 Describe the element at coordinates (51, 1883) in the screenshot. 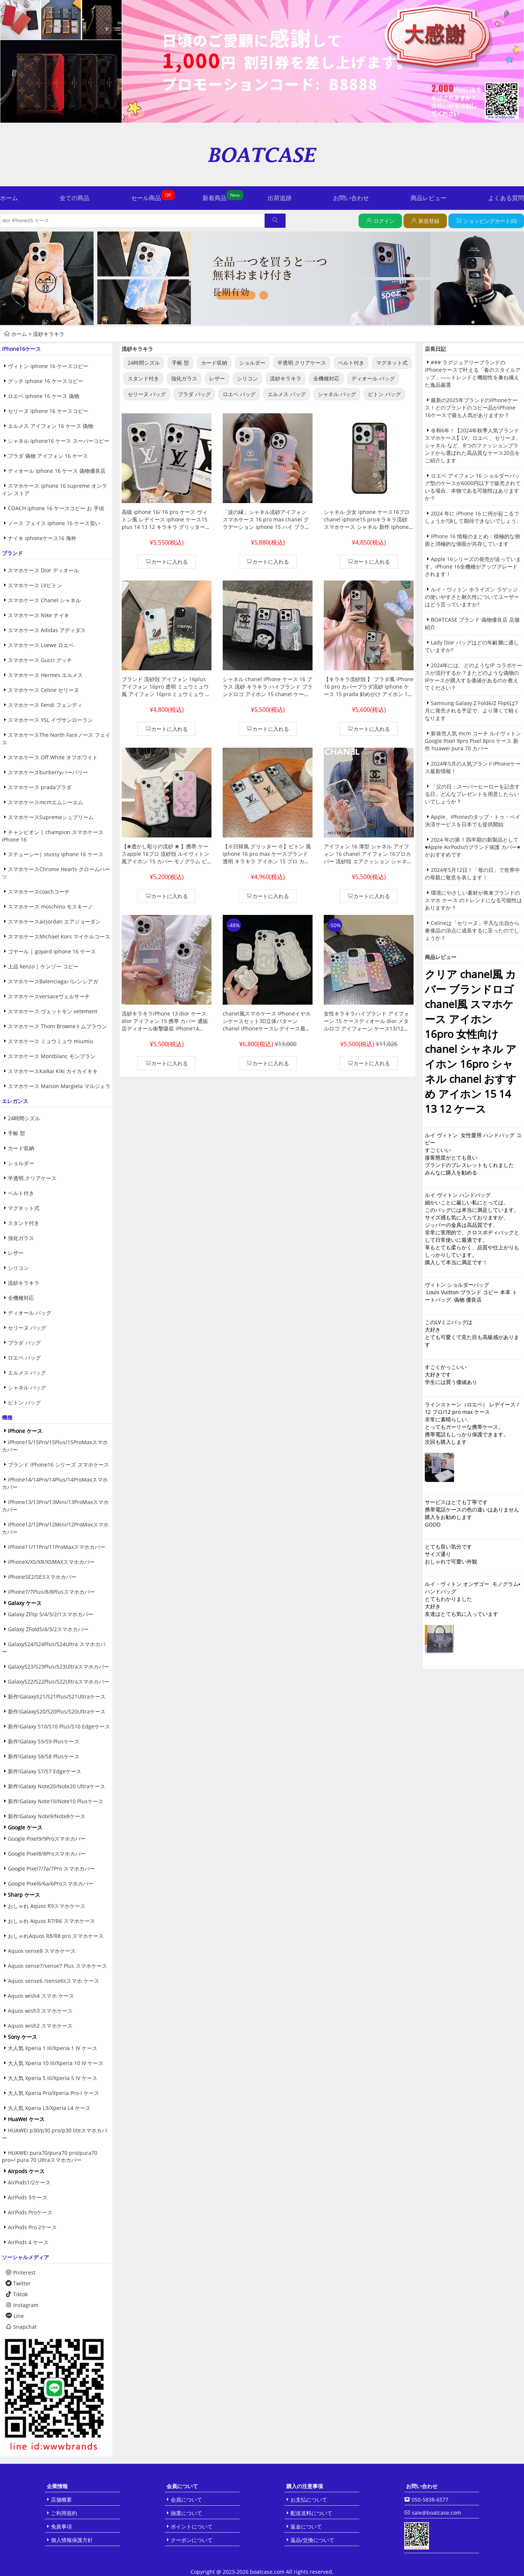

I see `Google Pixel6/6a/6Proスマホカバー` at that location.